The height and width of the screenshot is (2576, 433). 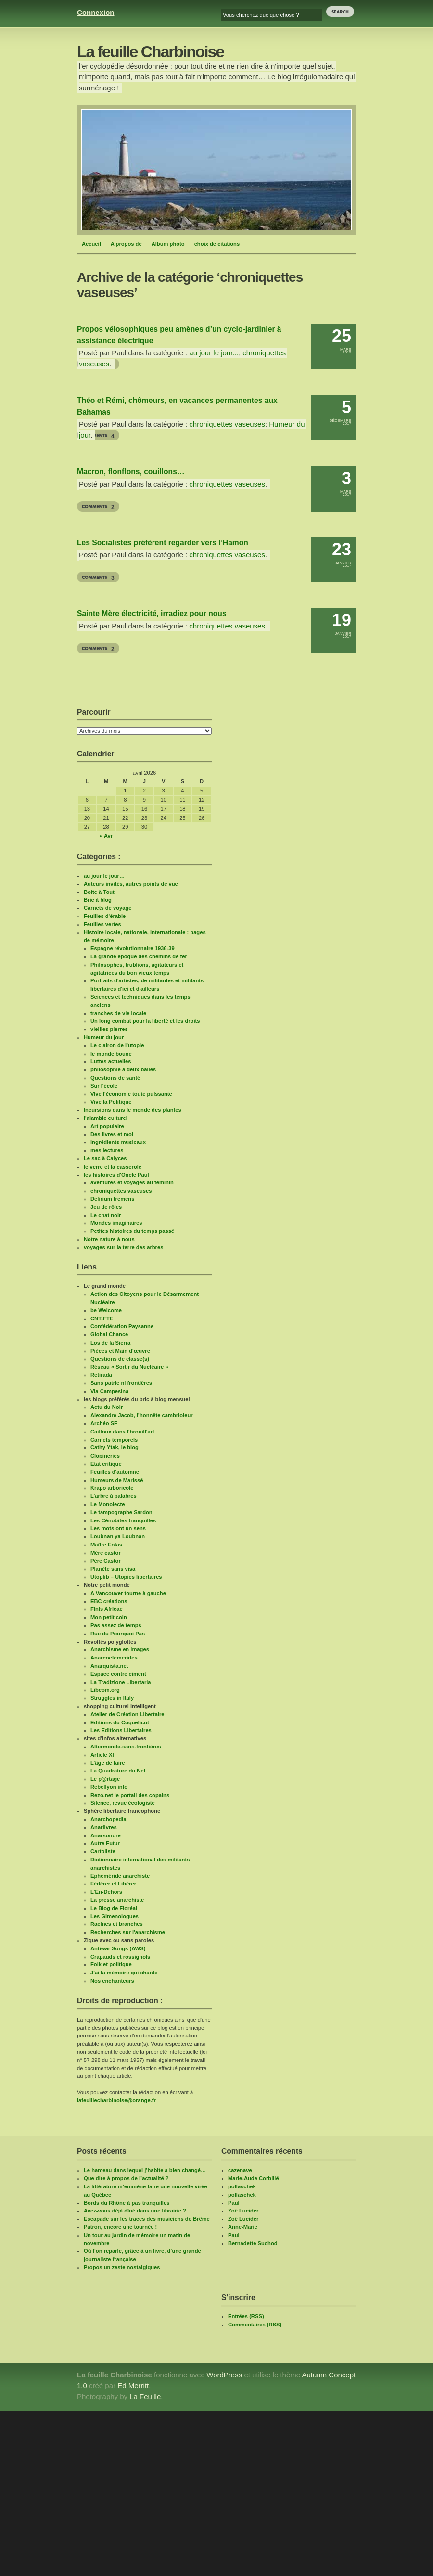 What do you see at coordinates (105, 1779) in the screenshot?
I see `Le p@rtage` at bounding box center [105, 1779].